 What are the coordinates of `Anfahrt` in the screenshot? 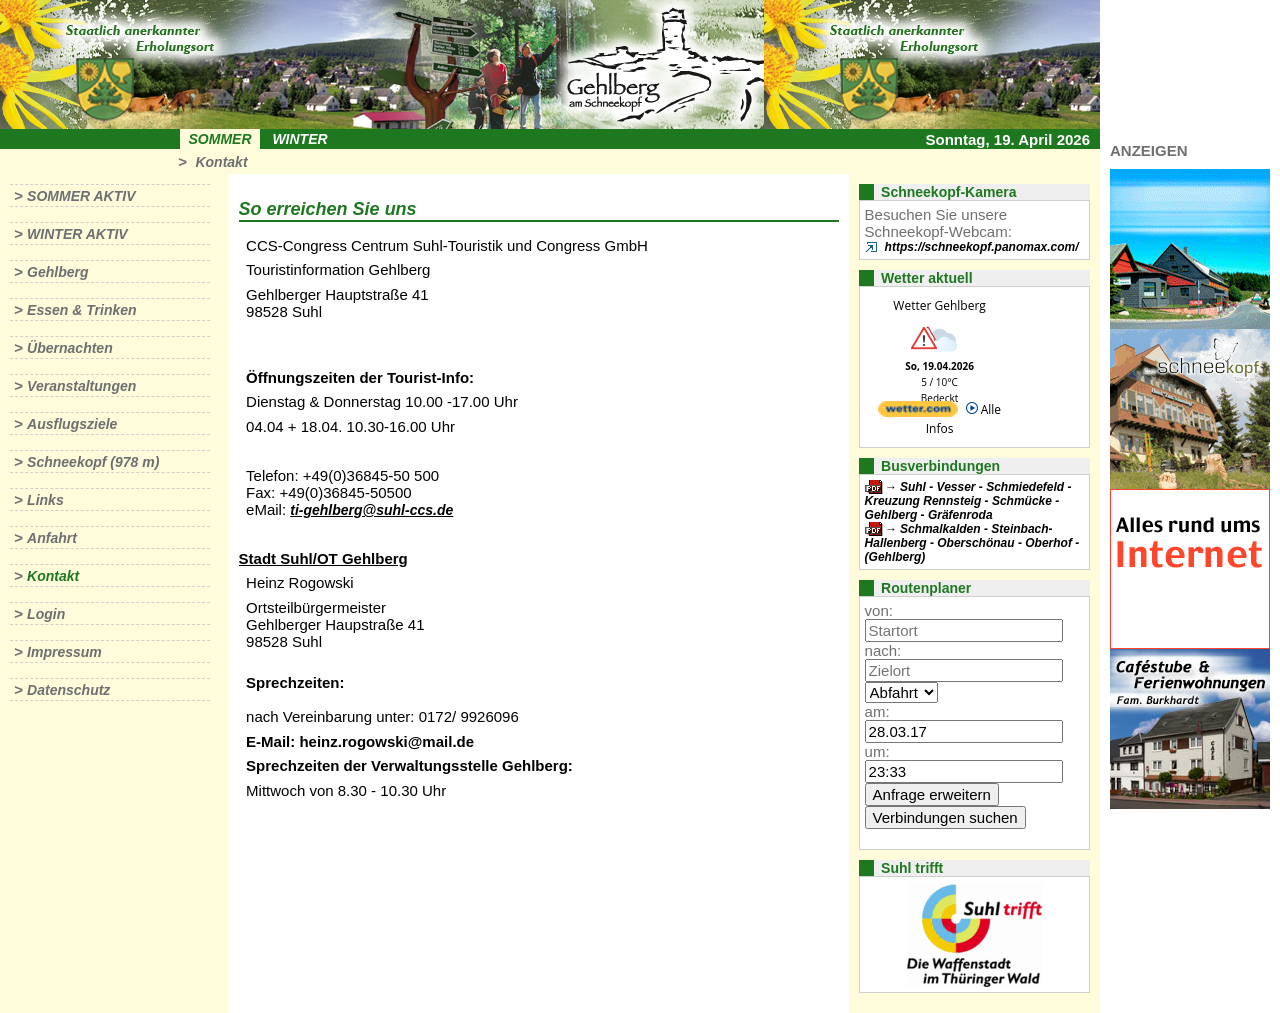 It's located at (52, 538).